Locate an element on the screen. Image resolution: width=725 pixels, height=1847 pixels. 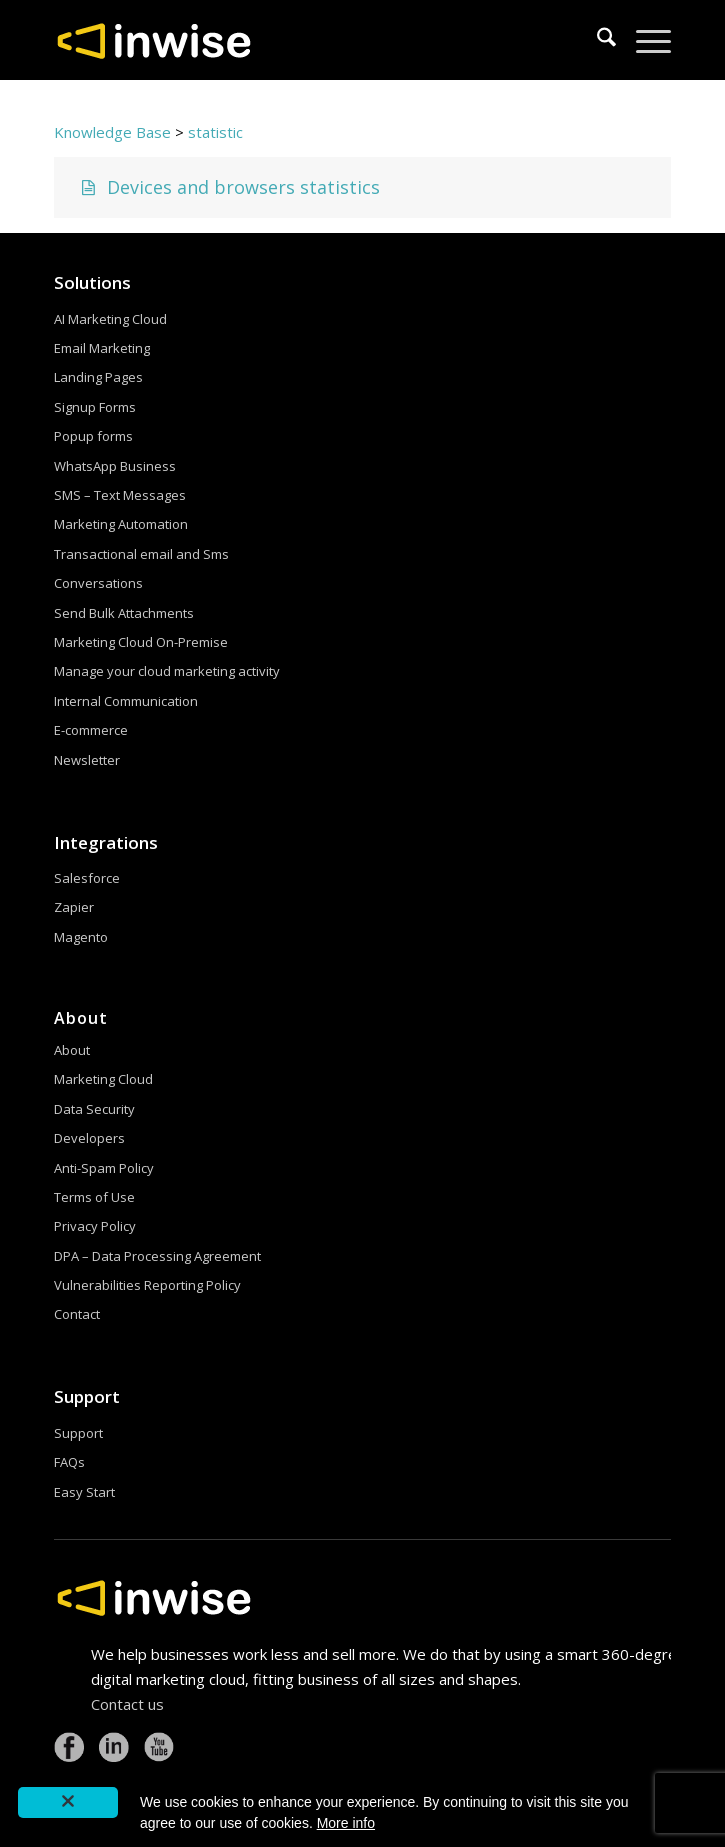
SMS – Text Messages is located at coordinates (120, 495).